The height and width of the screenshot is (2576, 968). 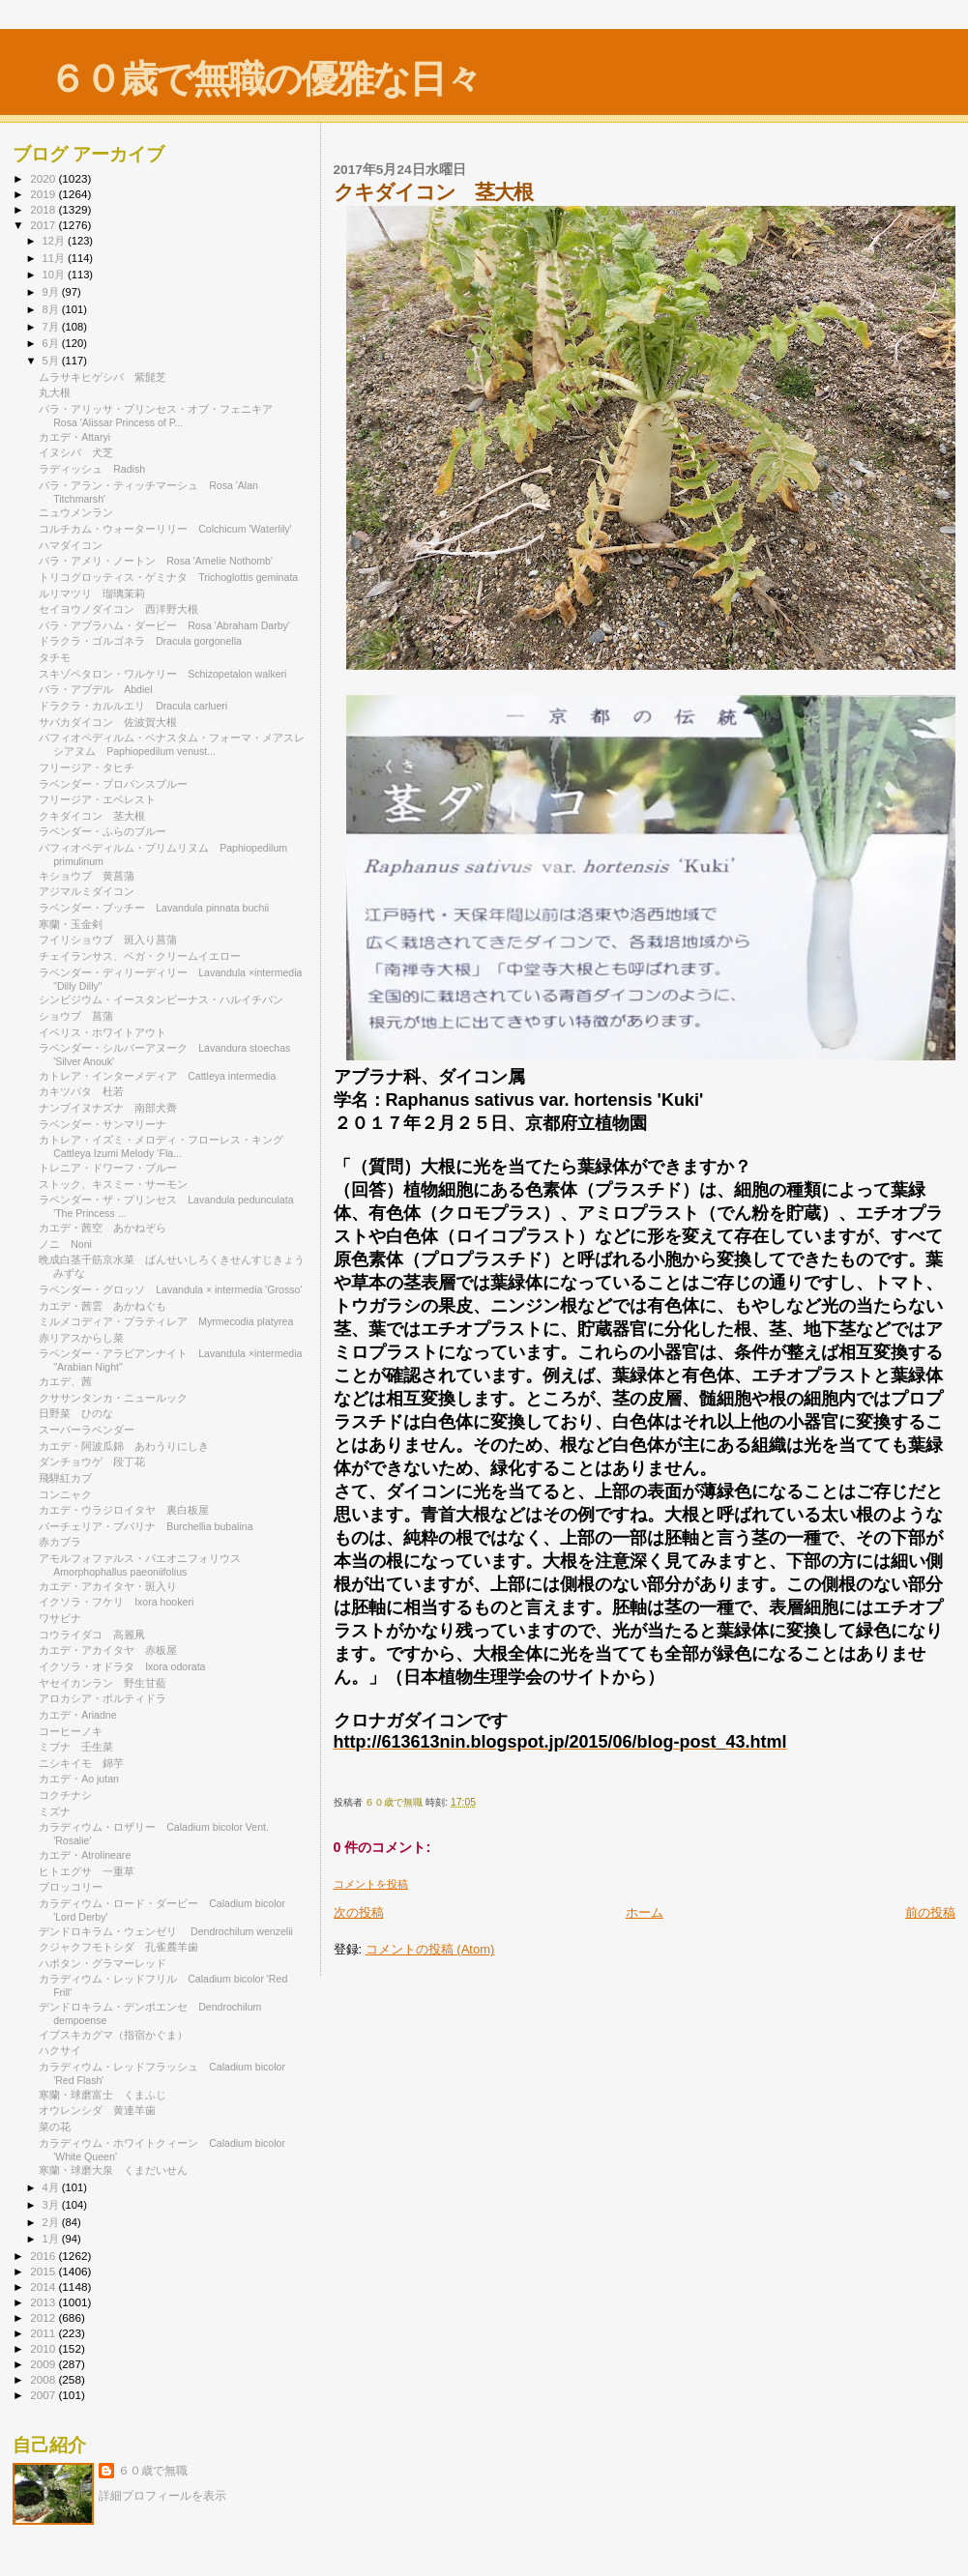 I want to click on フイリショウブ 斑入り菖蒲, so click(x=108, y=939).